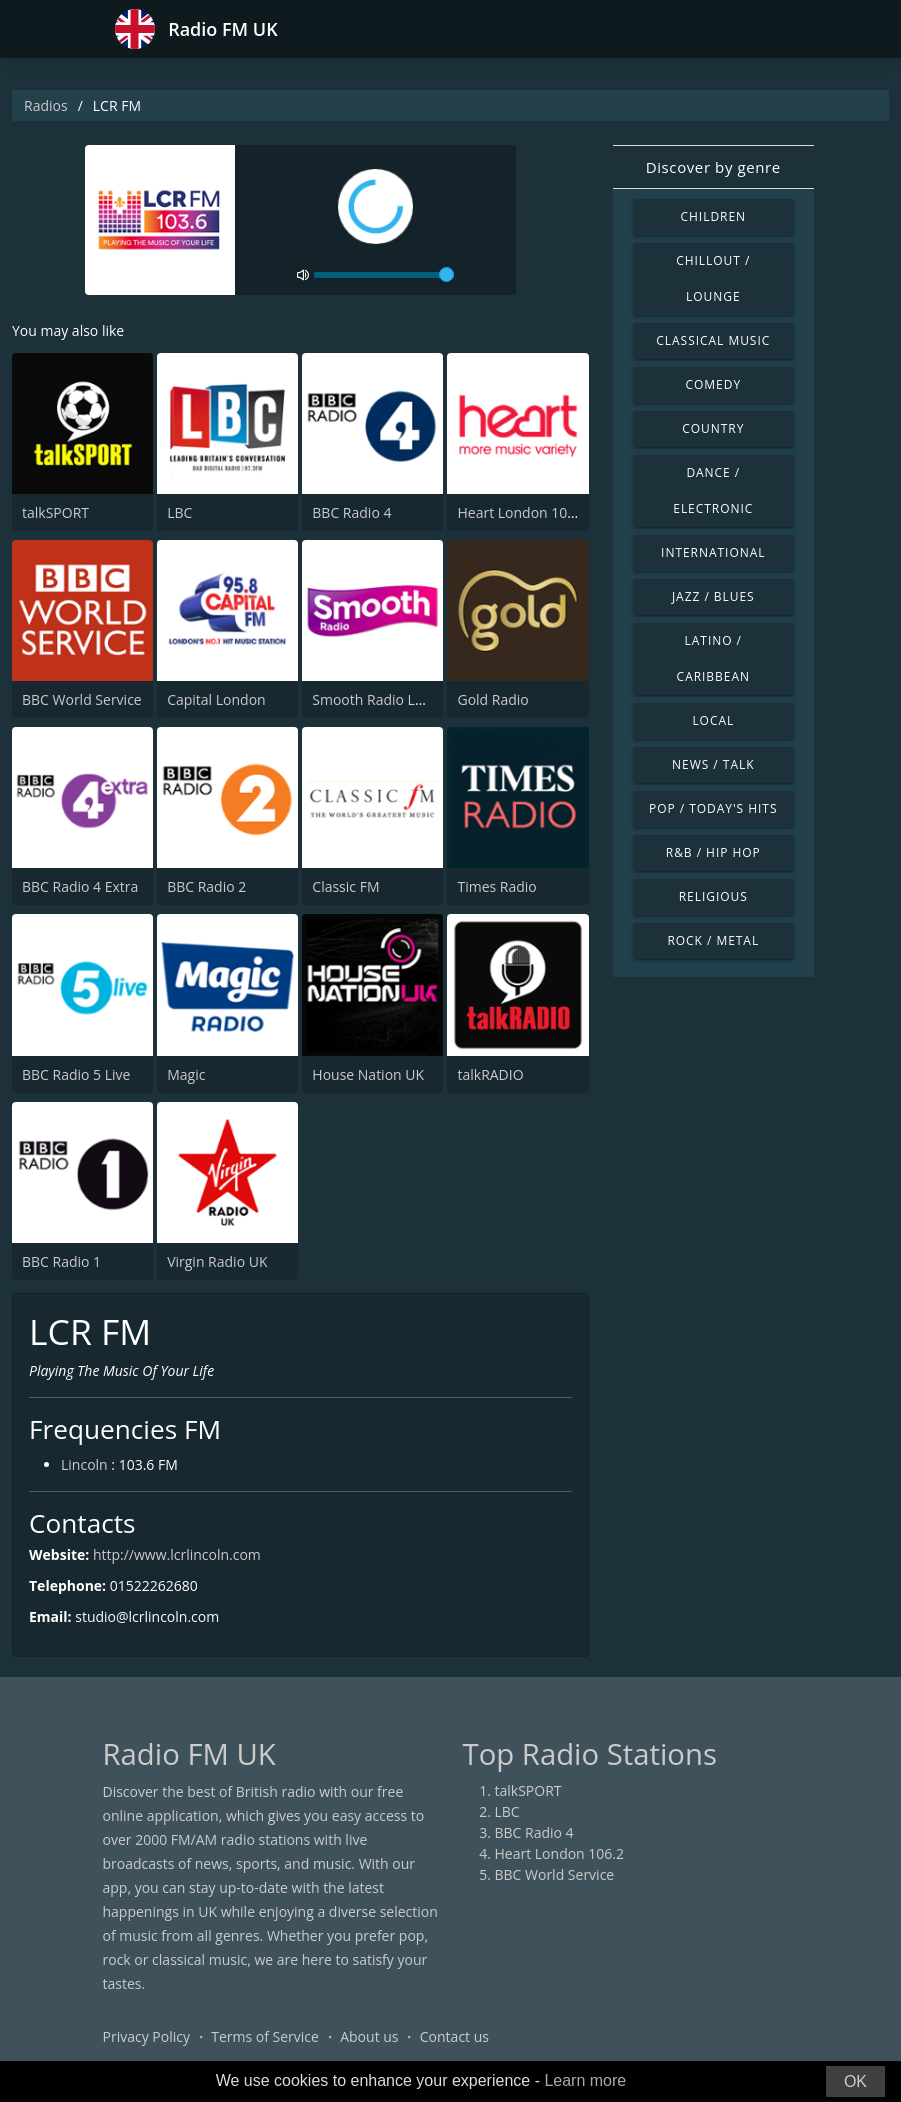 Image resolution: width=901 pixels, height=2102 pixels. I want to click on Radios, so click(46, 105).